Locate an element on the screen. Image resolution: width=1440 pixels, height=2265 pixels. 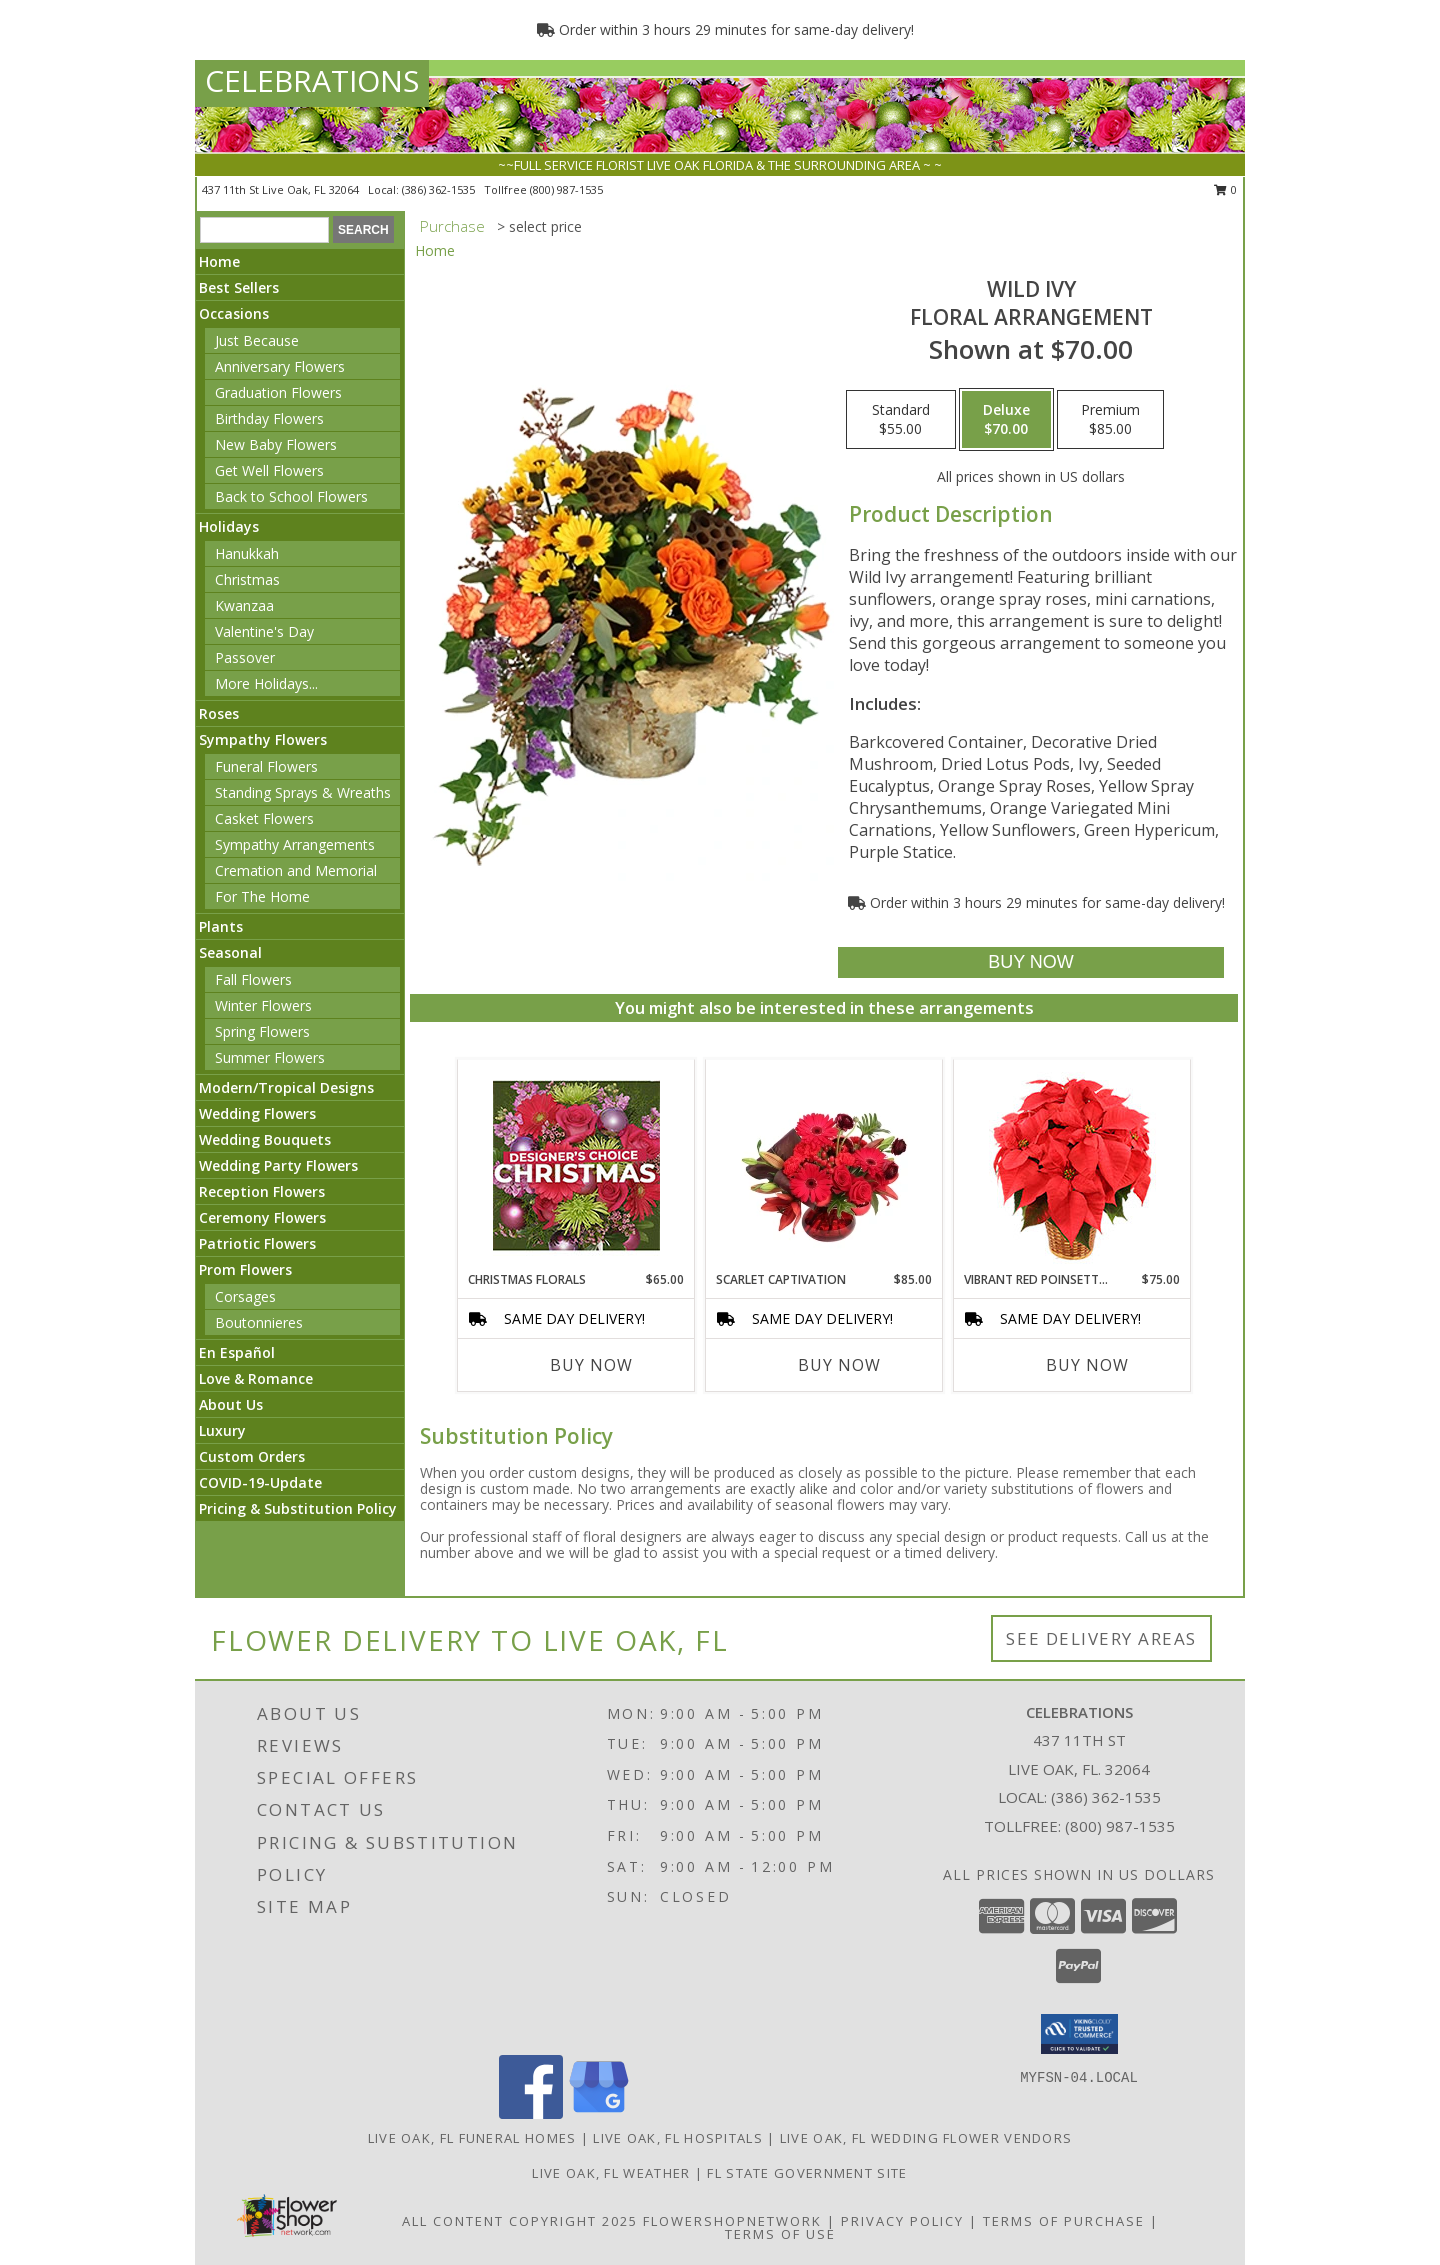
New Baby Flowers is located at coordinates (276, 444).